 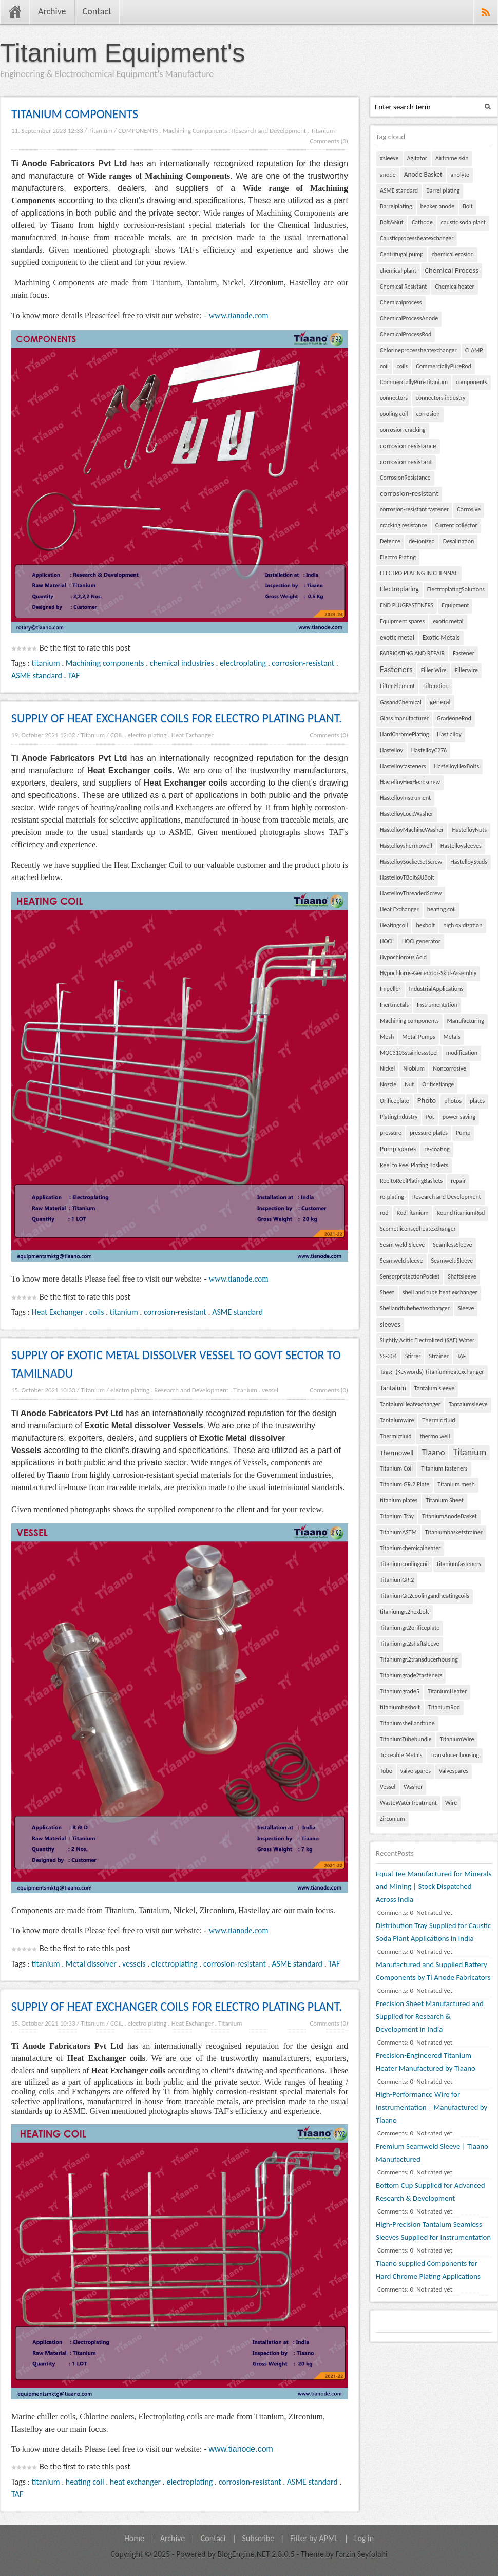 I want to click on titanium, so click(x=46, y=663).